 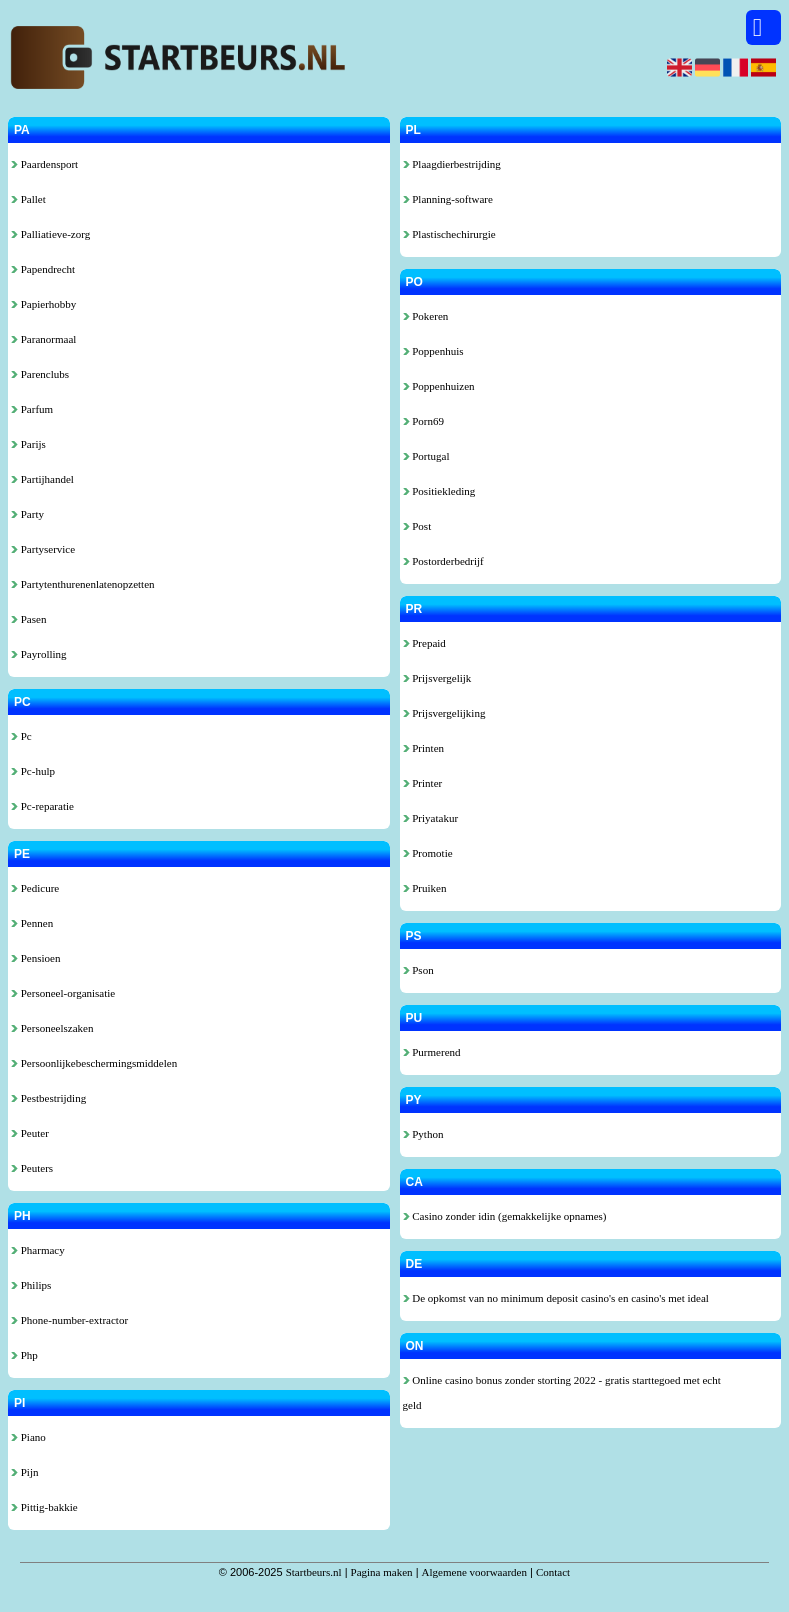 What do you see at coordinates (94, 1063) in the screenshot?
I see `Persoonlijkebeschermingsmiddelen` at bounding box center [94, 1063].